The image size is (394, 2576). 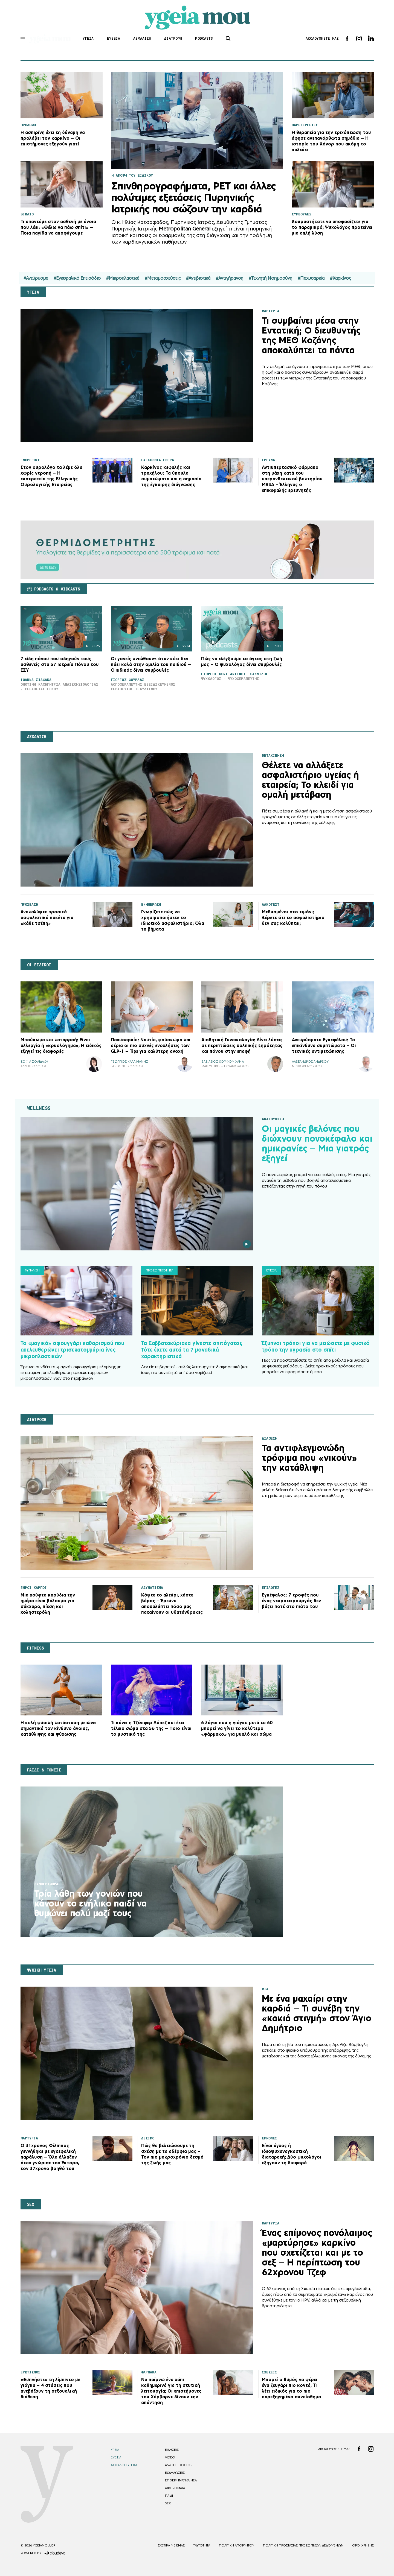 I want to click on #Μεταμοσχεύσεις, so click(x=163, y=278).